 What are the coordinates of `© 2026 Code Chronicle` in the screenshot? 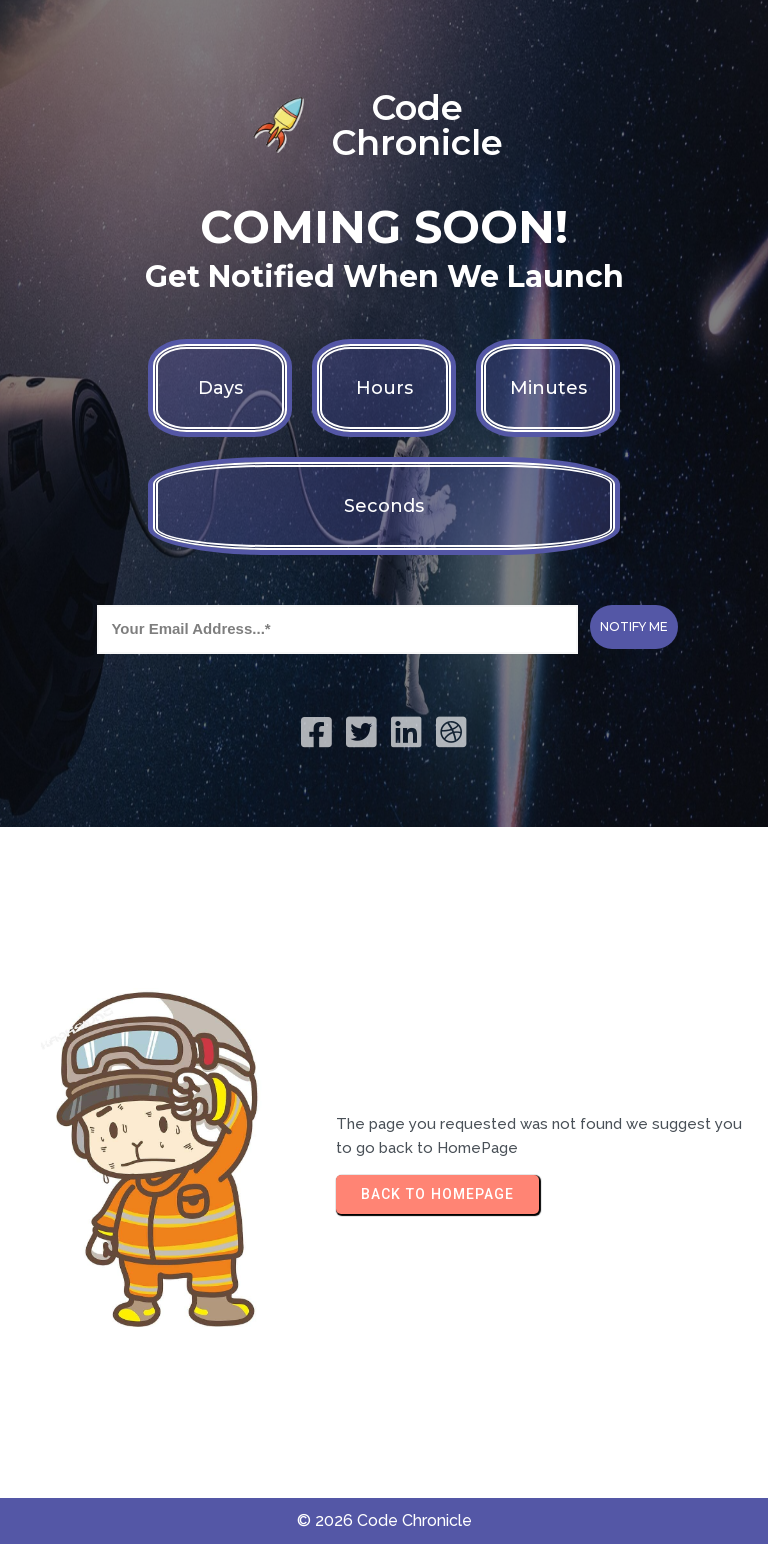 It's located at (384, 1520).